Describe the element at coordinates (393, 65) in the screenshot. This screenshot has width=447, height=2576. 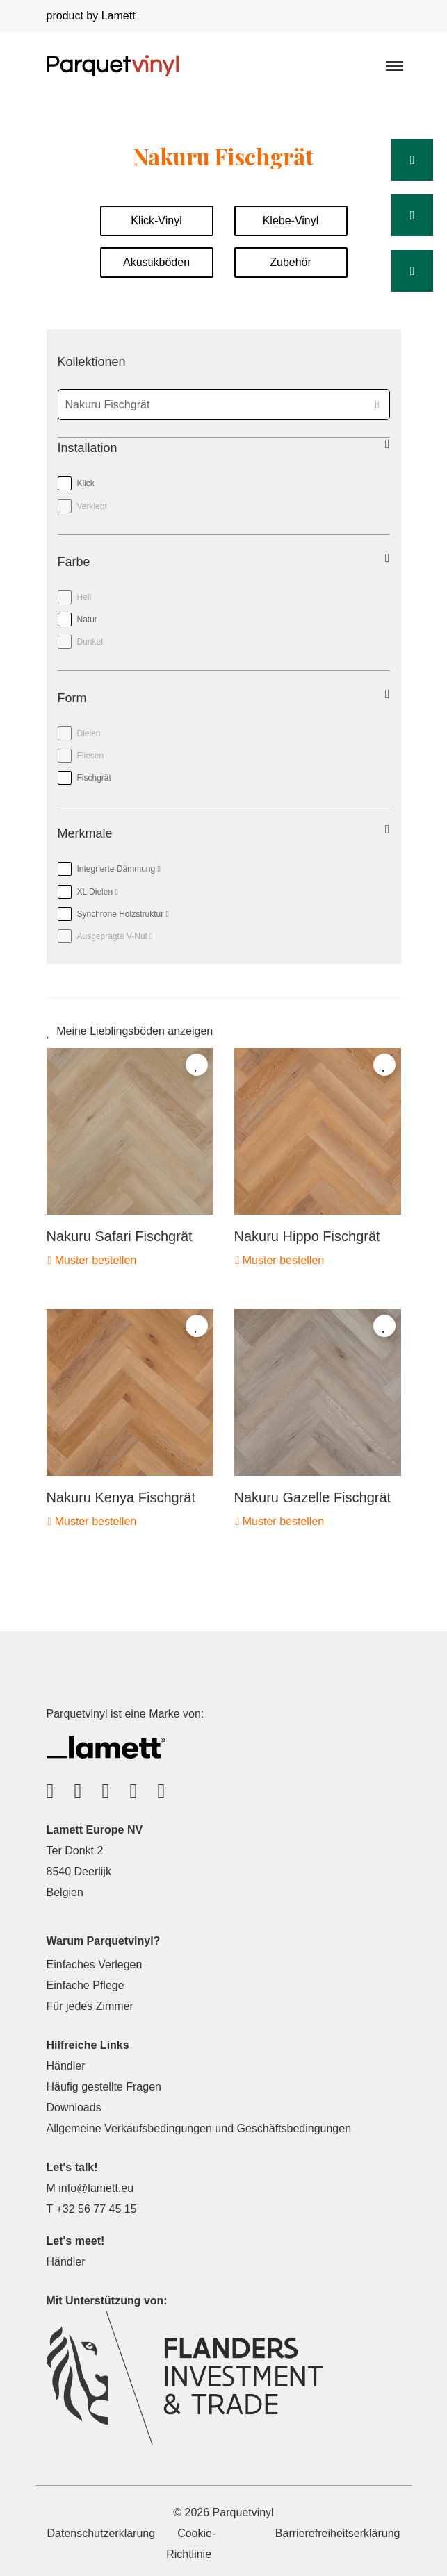
I see `[Toggle navigation]` at that location.